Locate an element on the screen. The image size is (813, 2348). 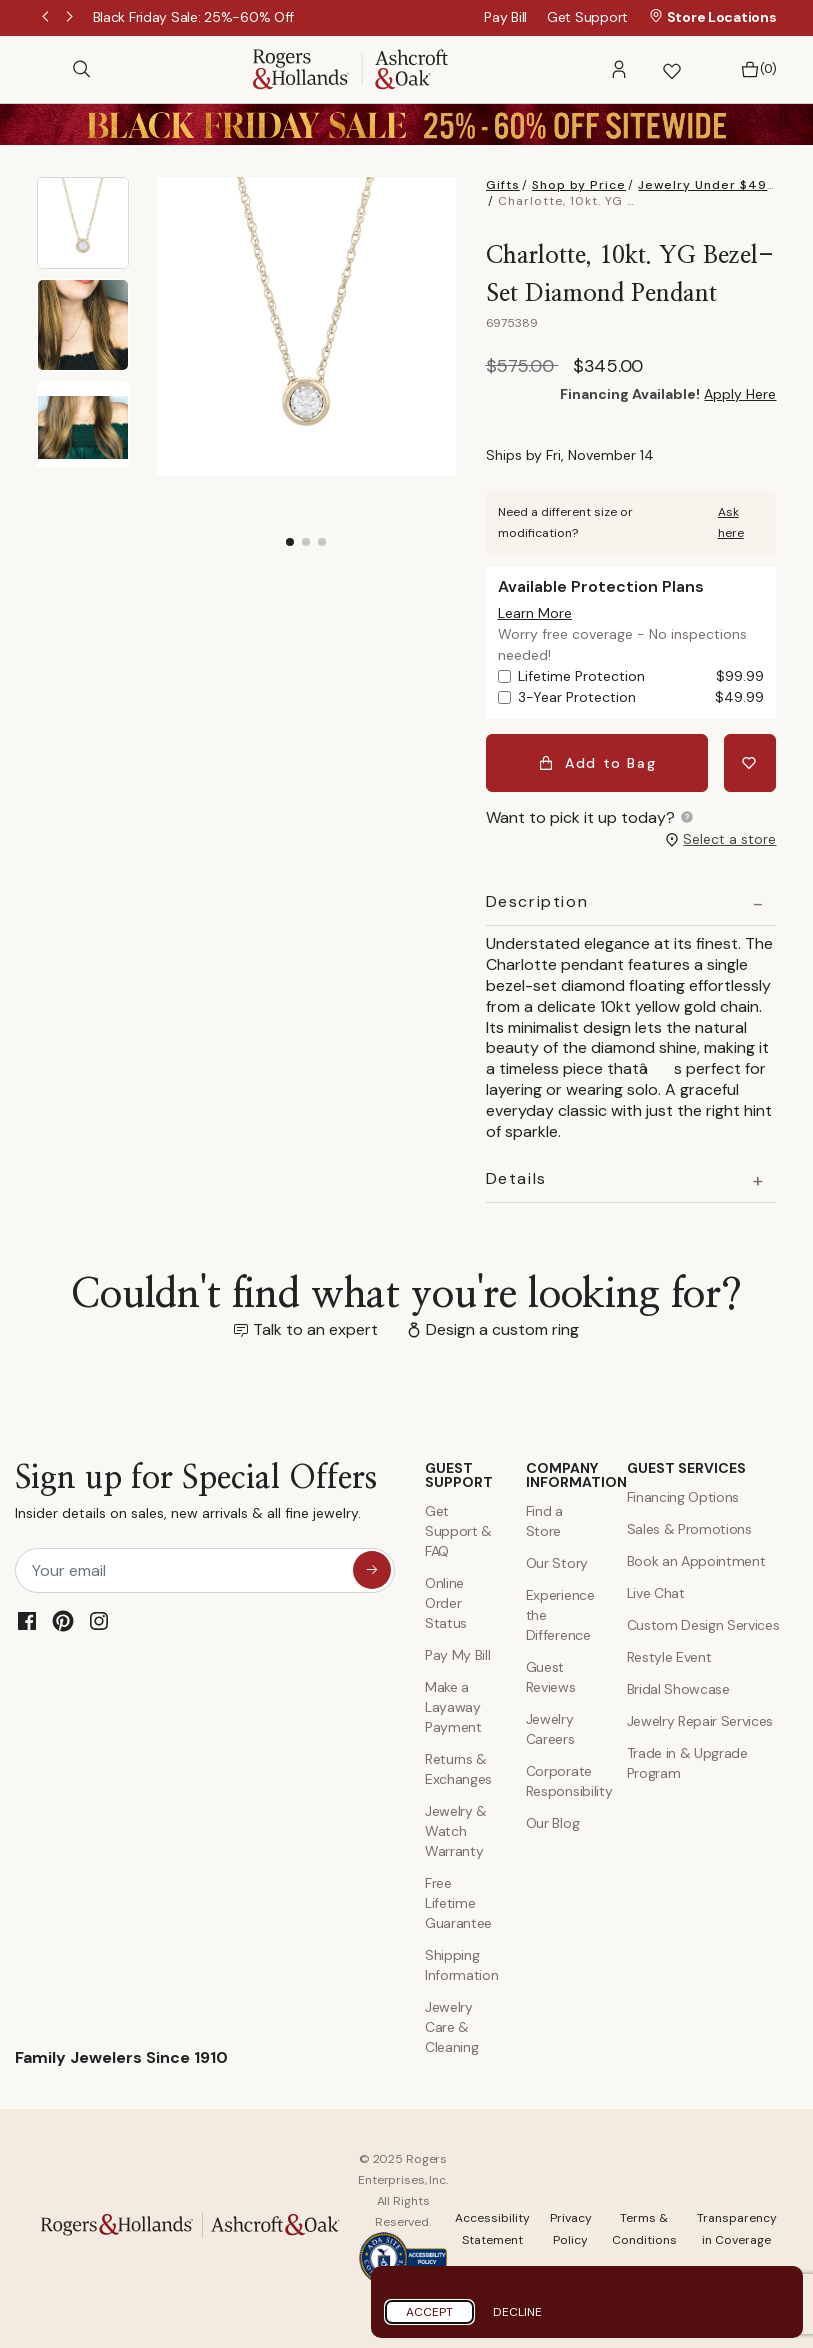
Apply Here is located at coordinates (740, 394).